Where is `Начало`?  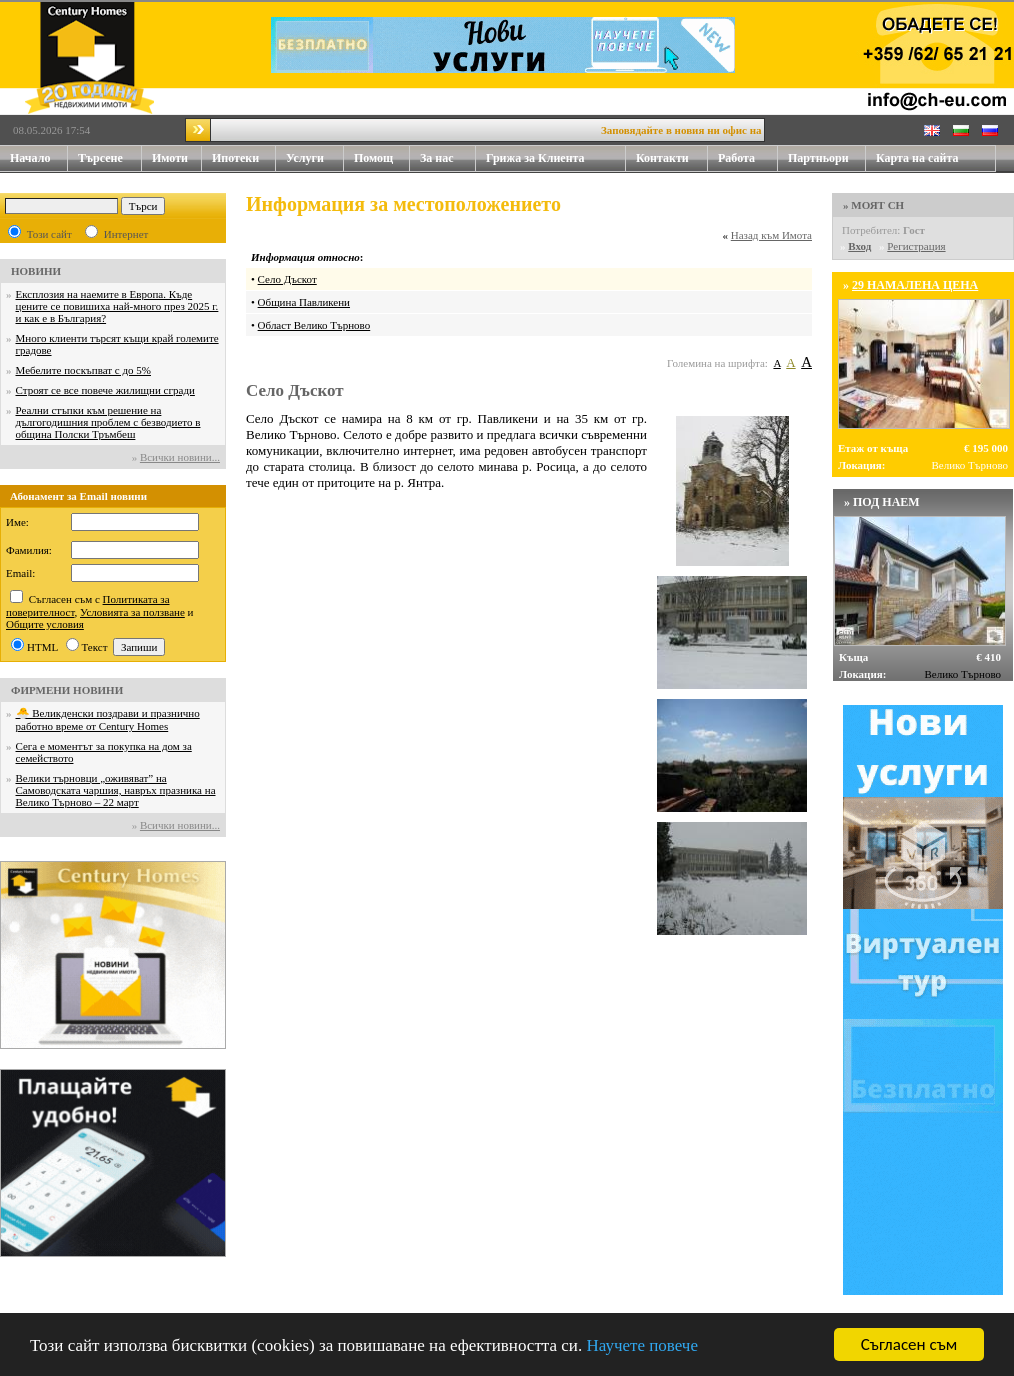
Начало is located at coordinates (30, 158).